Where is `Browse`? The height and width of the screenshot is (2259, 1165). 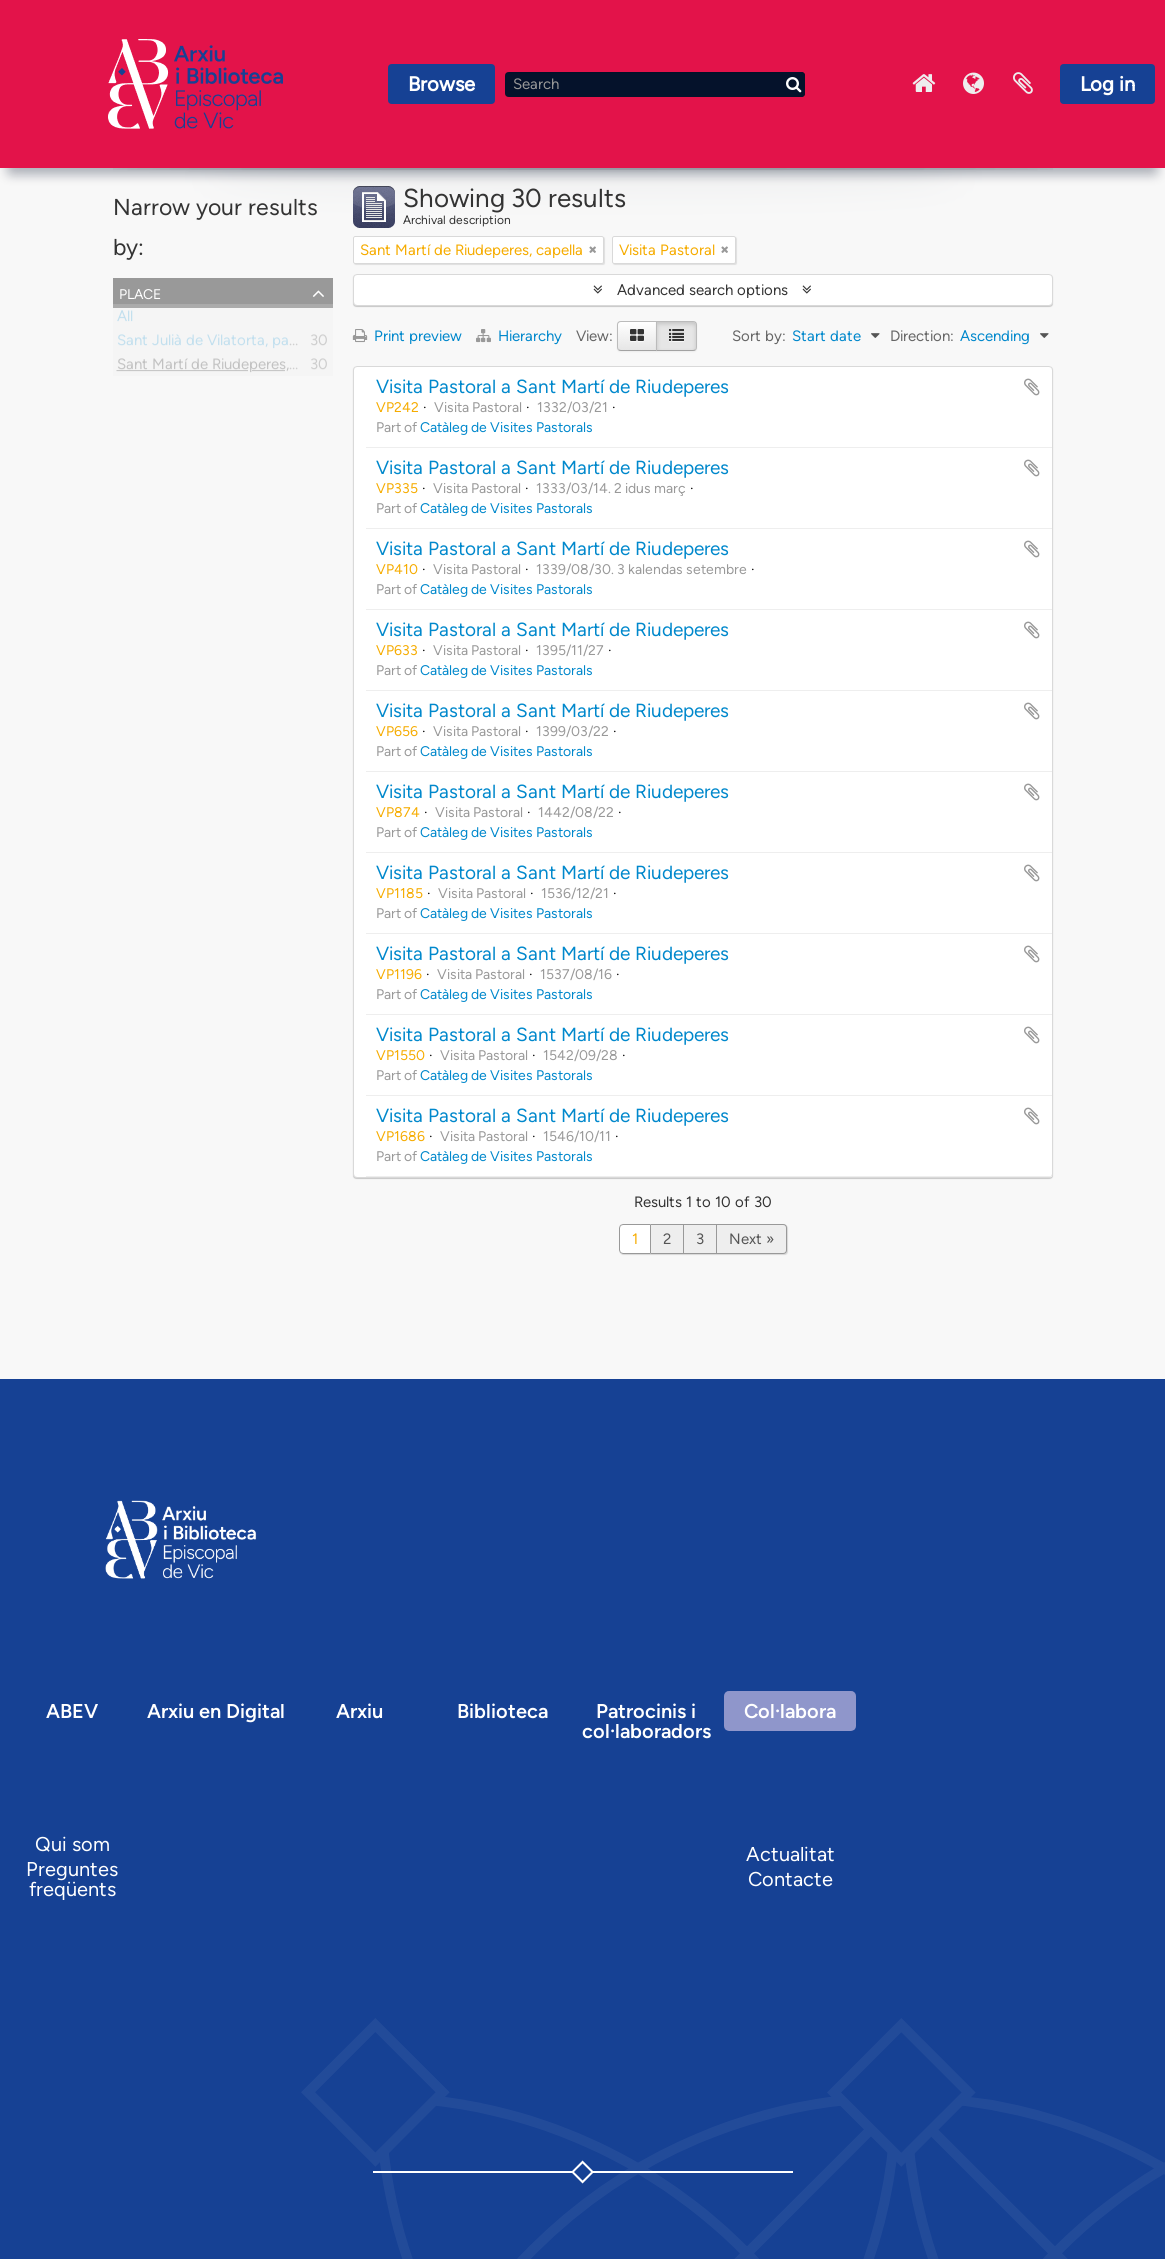 Browse is located at coordinates (441, 84).